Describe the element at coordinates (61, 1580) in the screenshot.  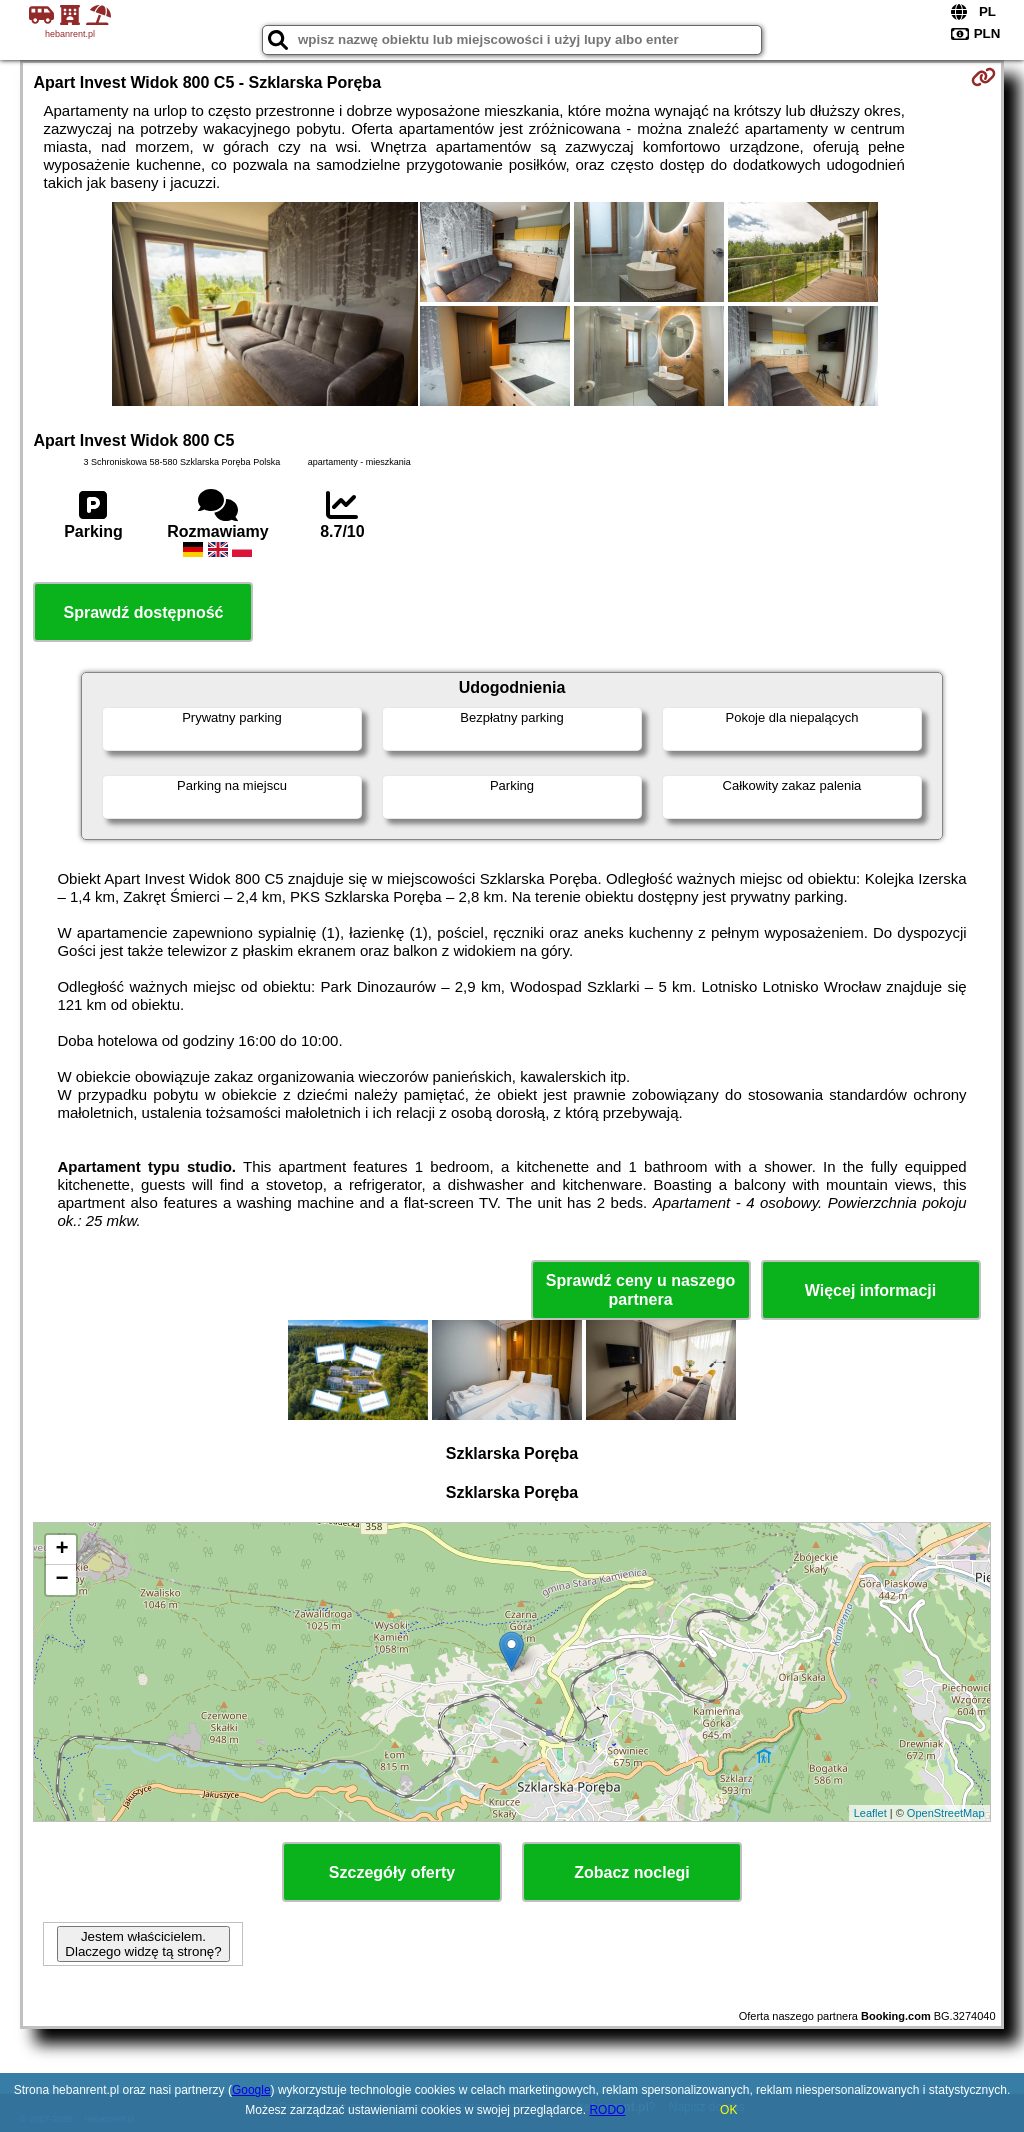
I see `− [button]` at that location.